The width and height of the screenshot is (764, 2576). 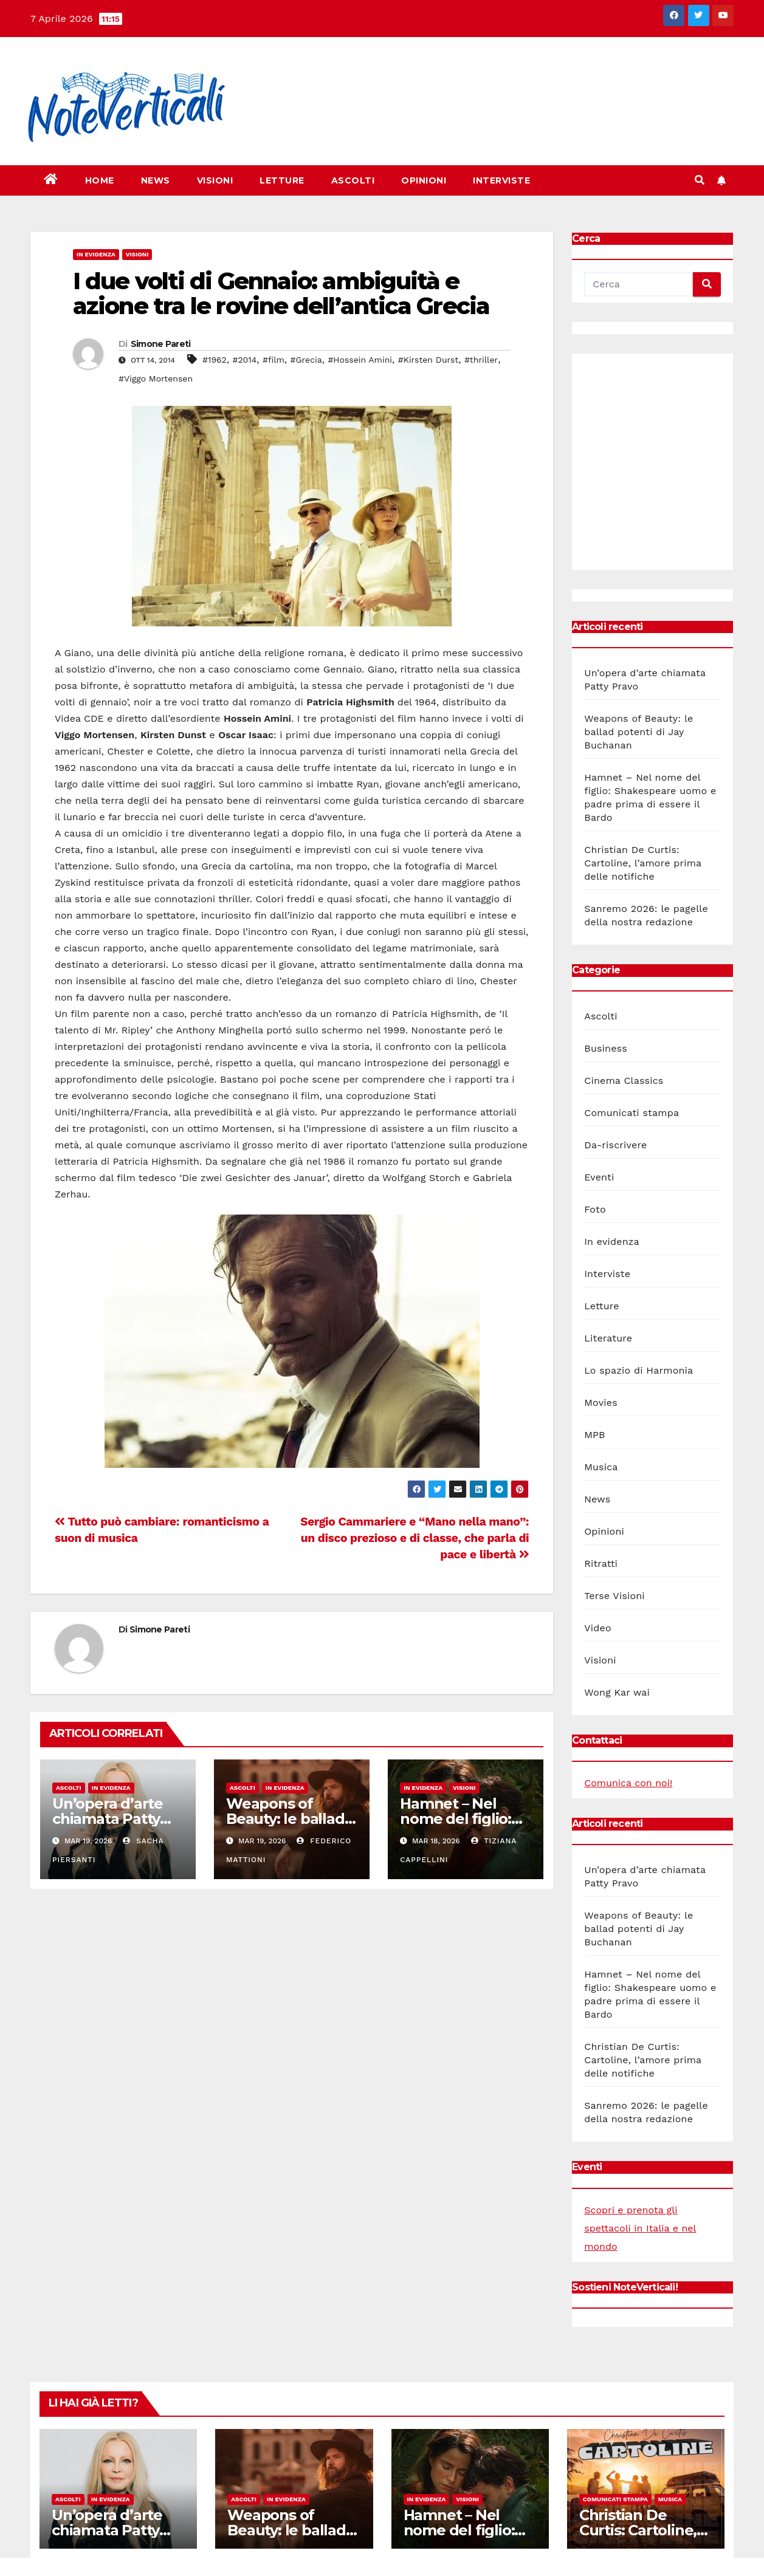 I want to click on Christian De Curtis: Cartoline, l’amore prima delle notifiche, so click(x=642, y=863).